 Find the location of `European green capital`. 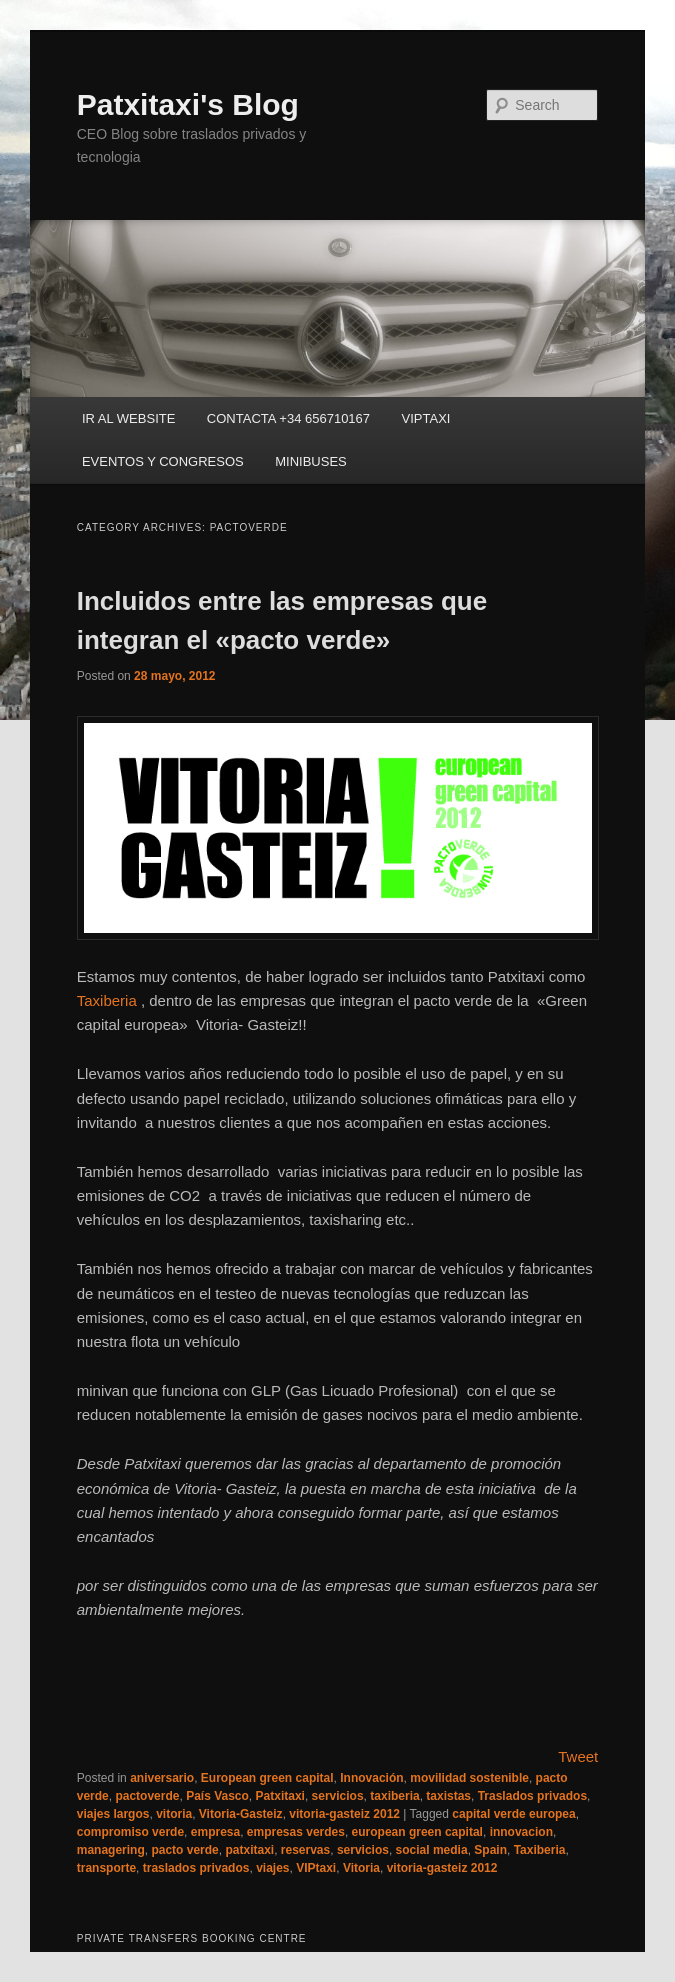

European green capital is located at coordinates (267, 1778).